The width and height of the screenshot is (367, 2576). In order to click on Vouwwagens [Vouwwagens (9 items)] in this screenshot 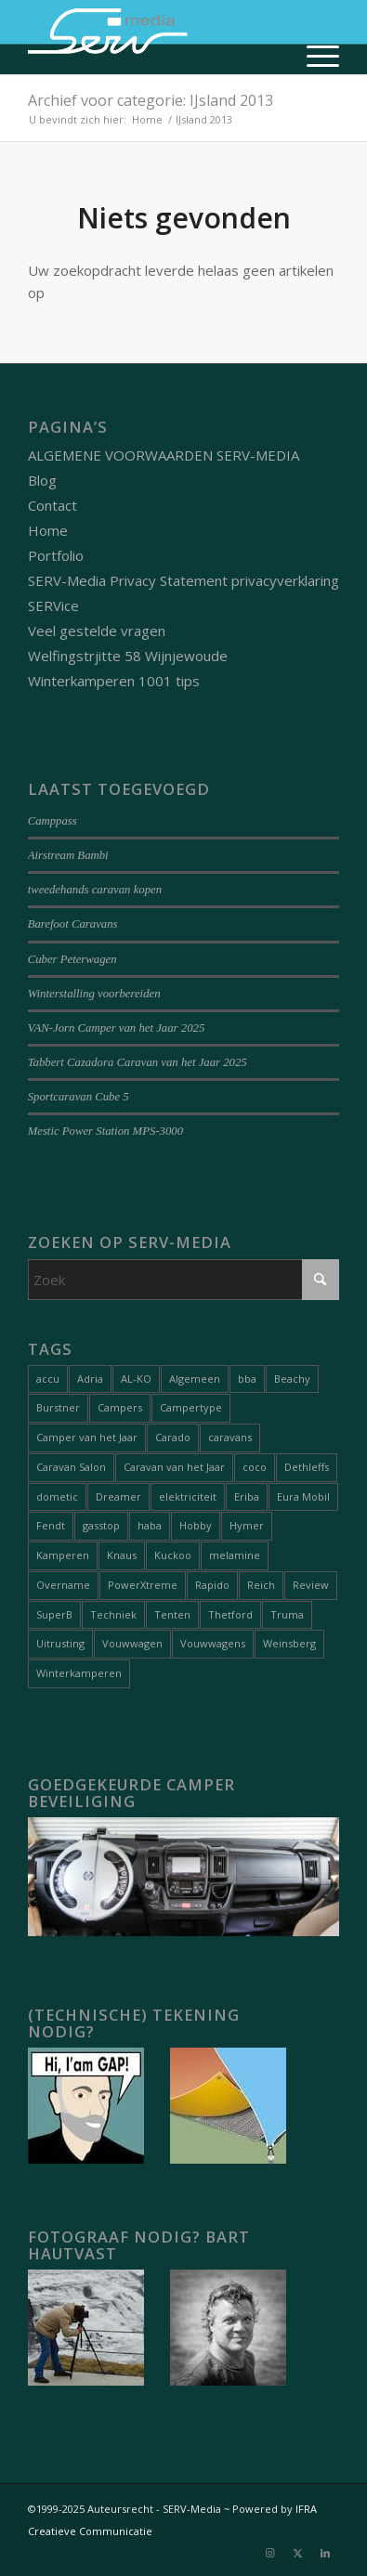, I will do `click(212, 1643)`.